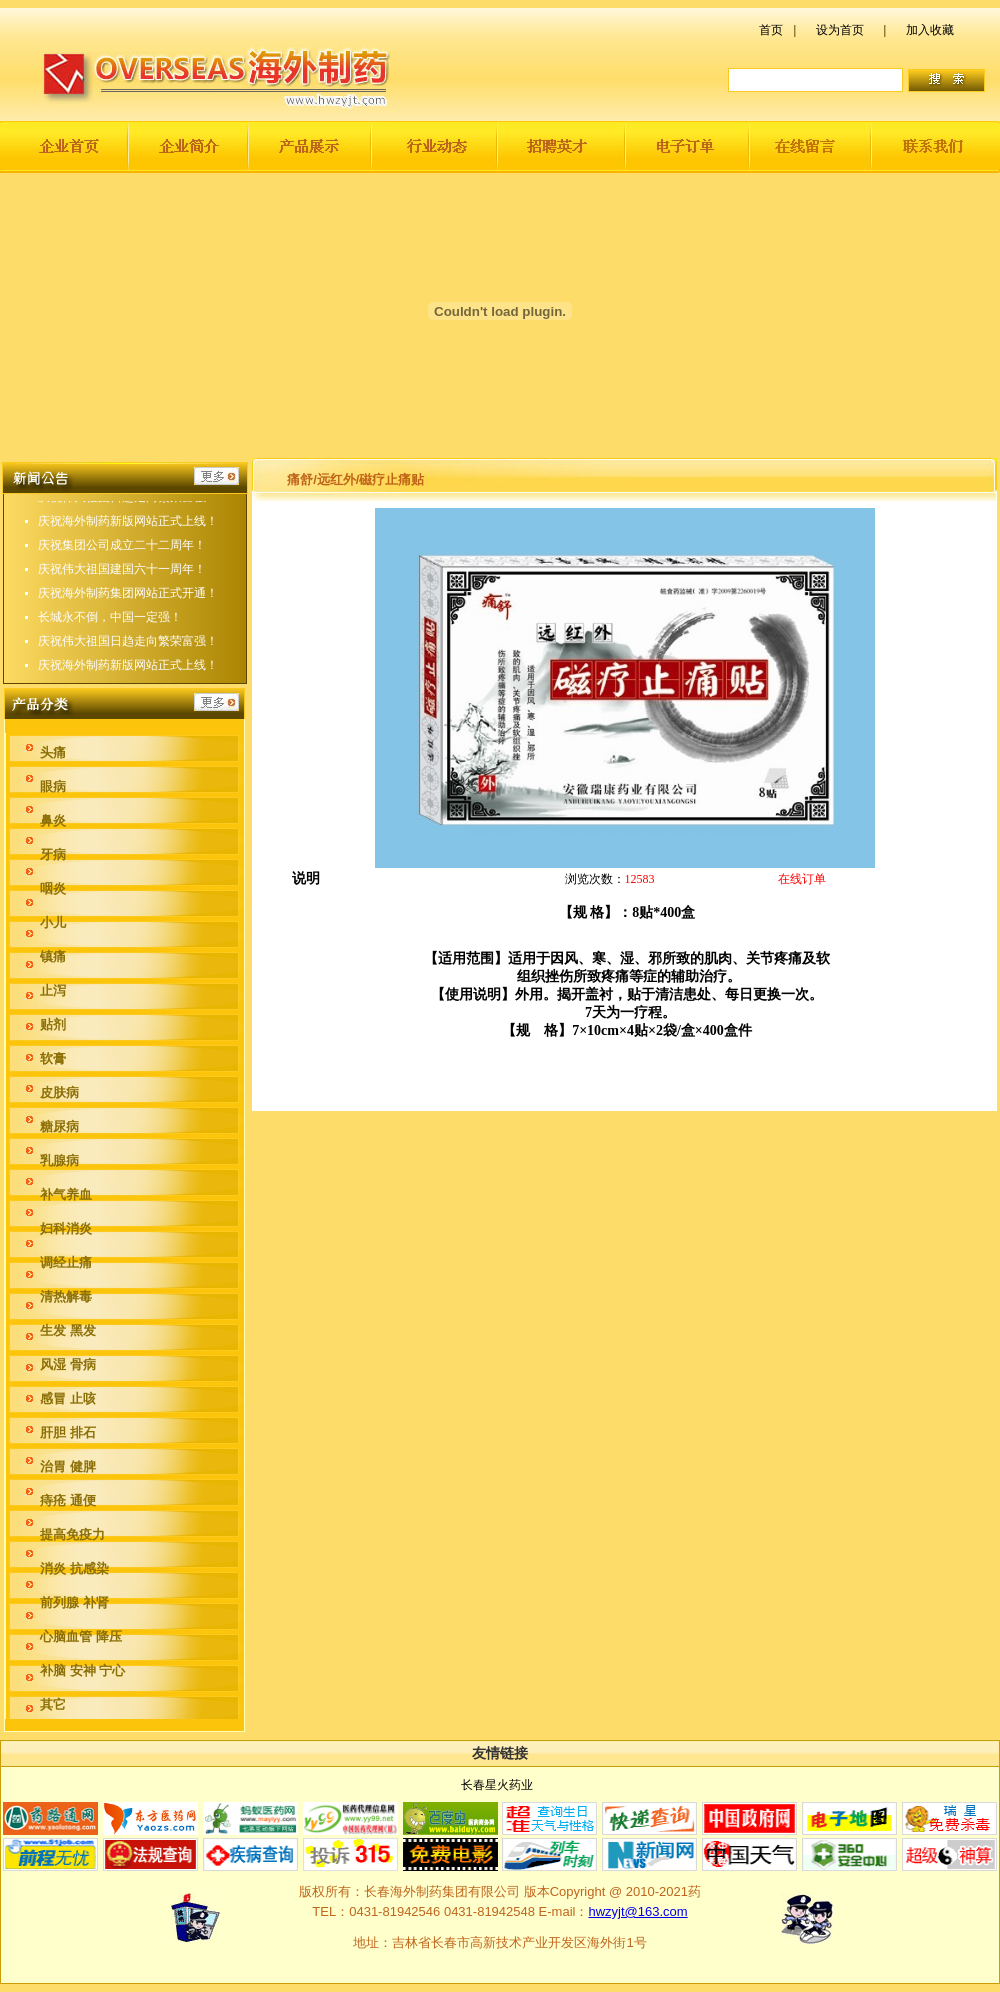 The height and width of the screenshot is (1992, 1000). What do you see at coordinates (122, 555) in the screenshot?
I see `庆祝集团公司成立二十二周年！` at bounding box center [122, 555].